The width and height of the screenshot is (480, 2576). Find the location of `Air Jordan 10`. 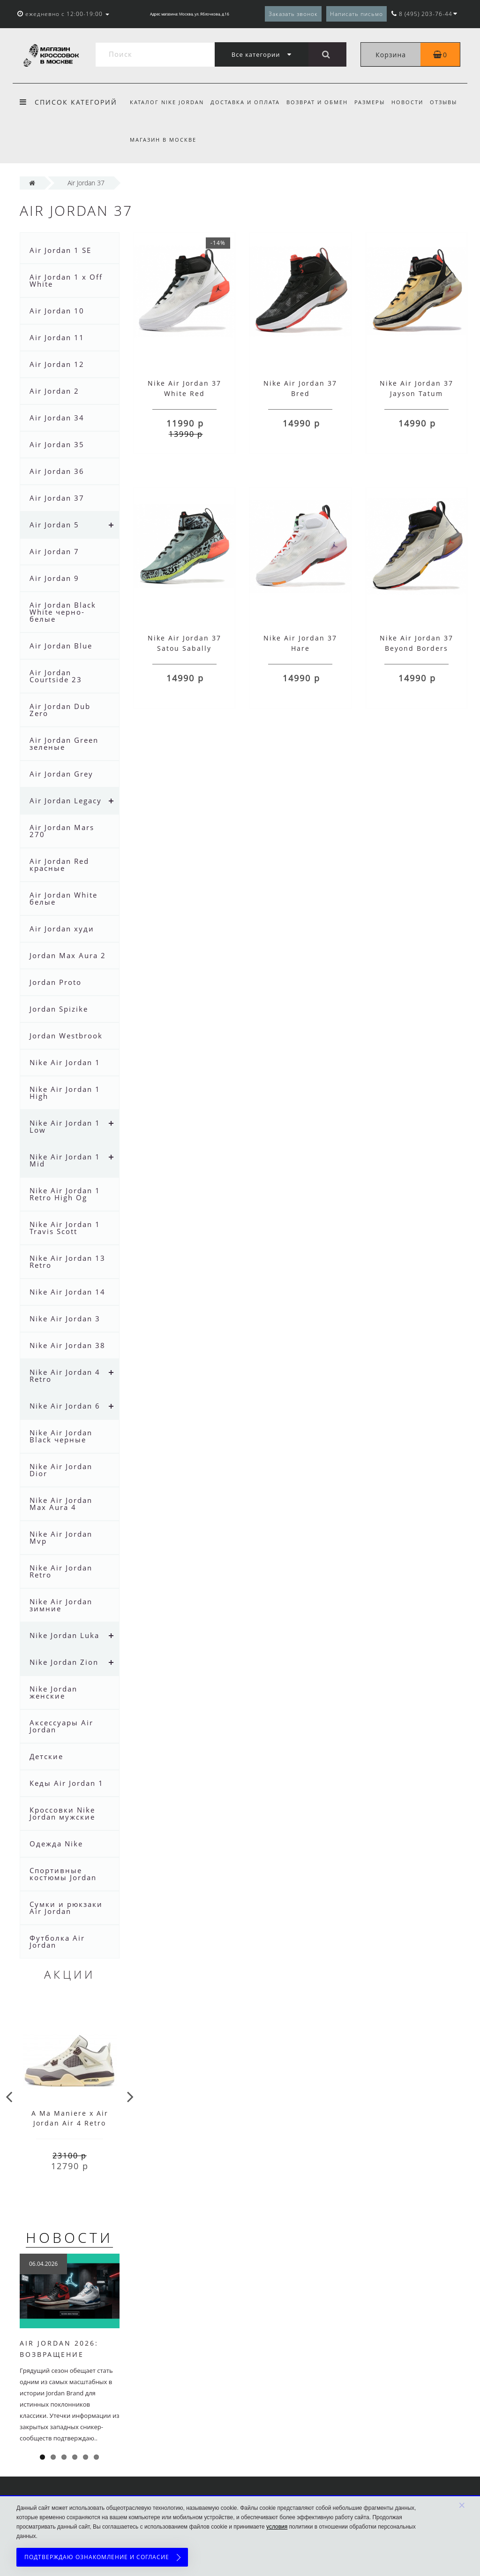

Air Jordan 10 is located at coordinates (57, 310).